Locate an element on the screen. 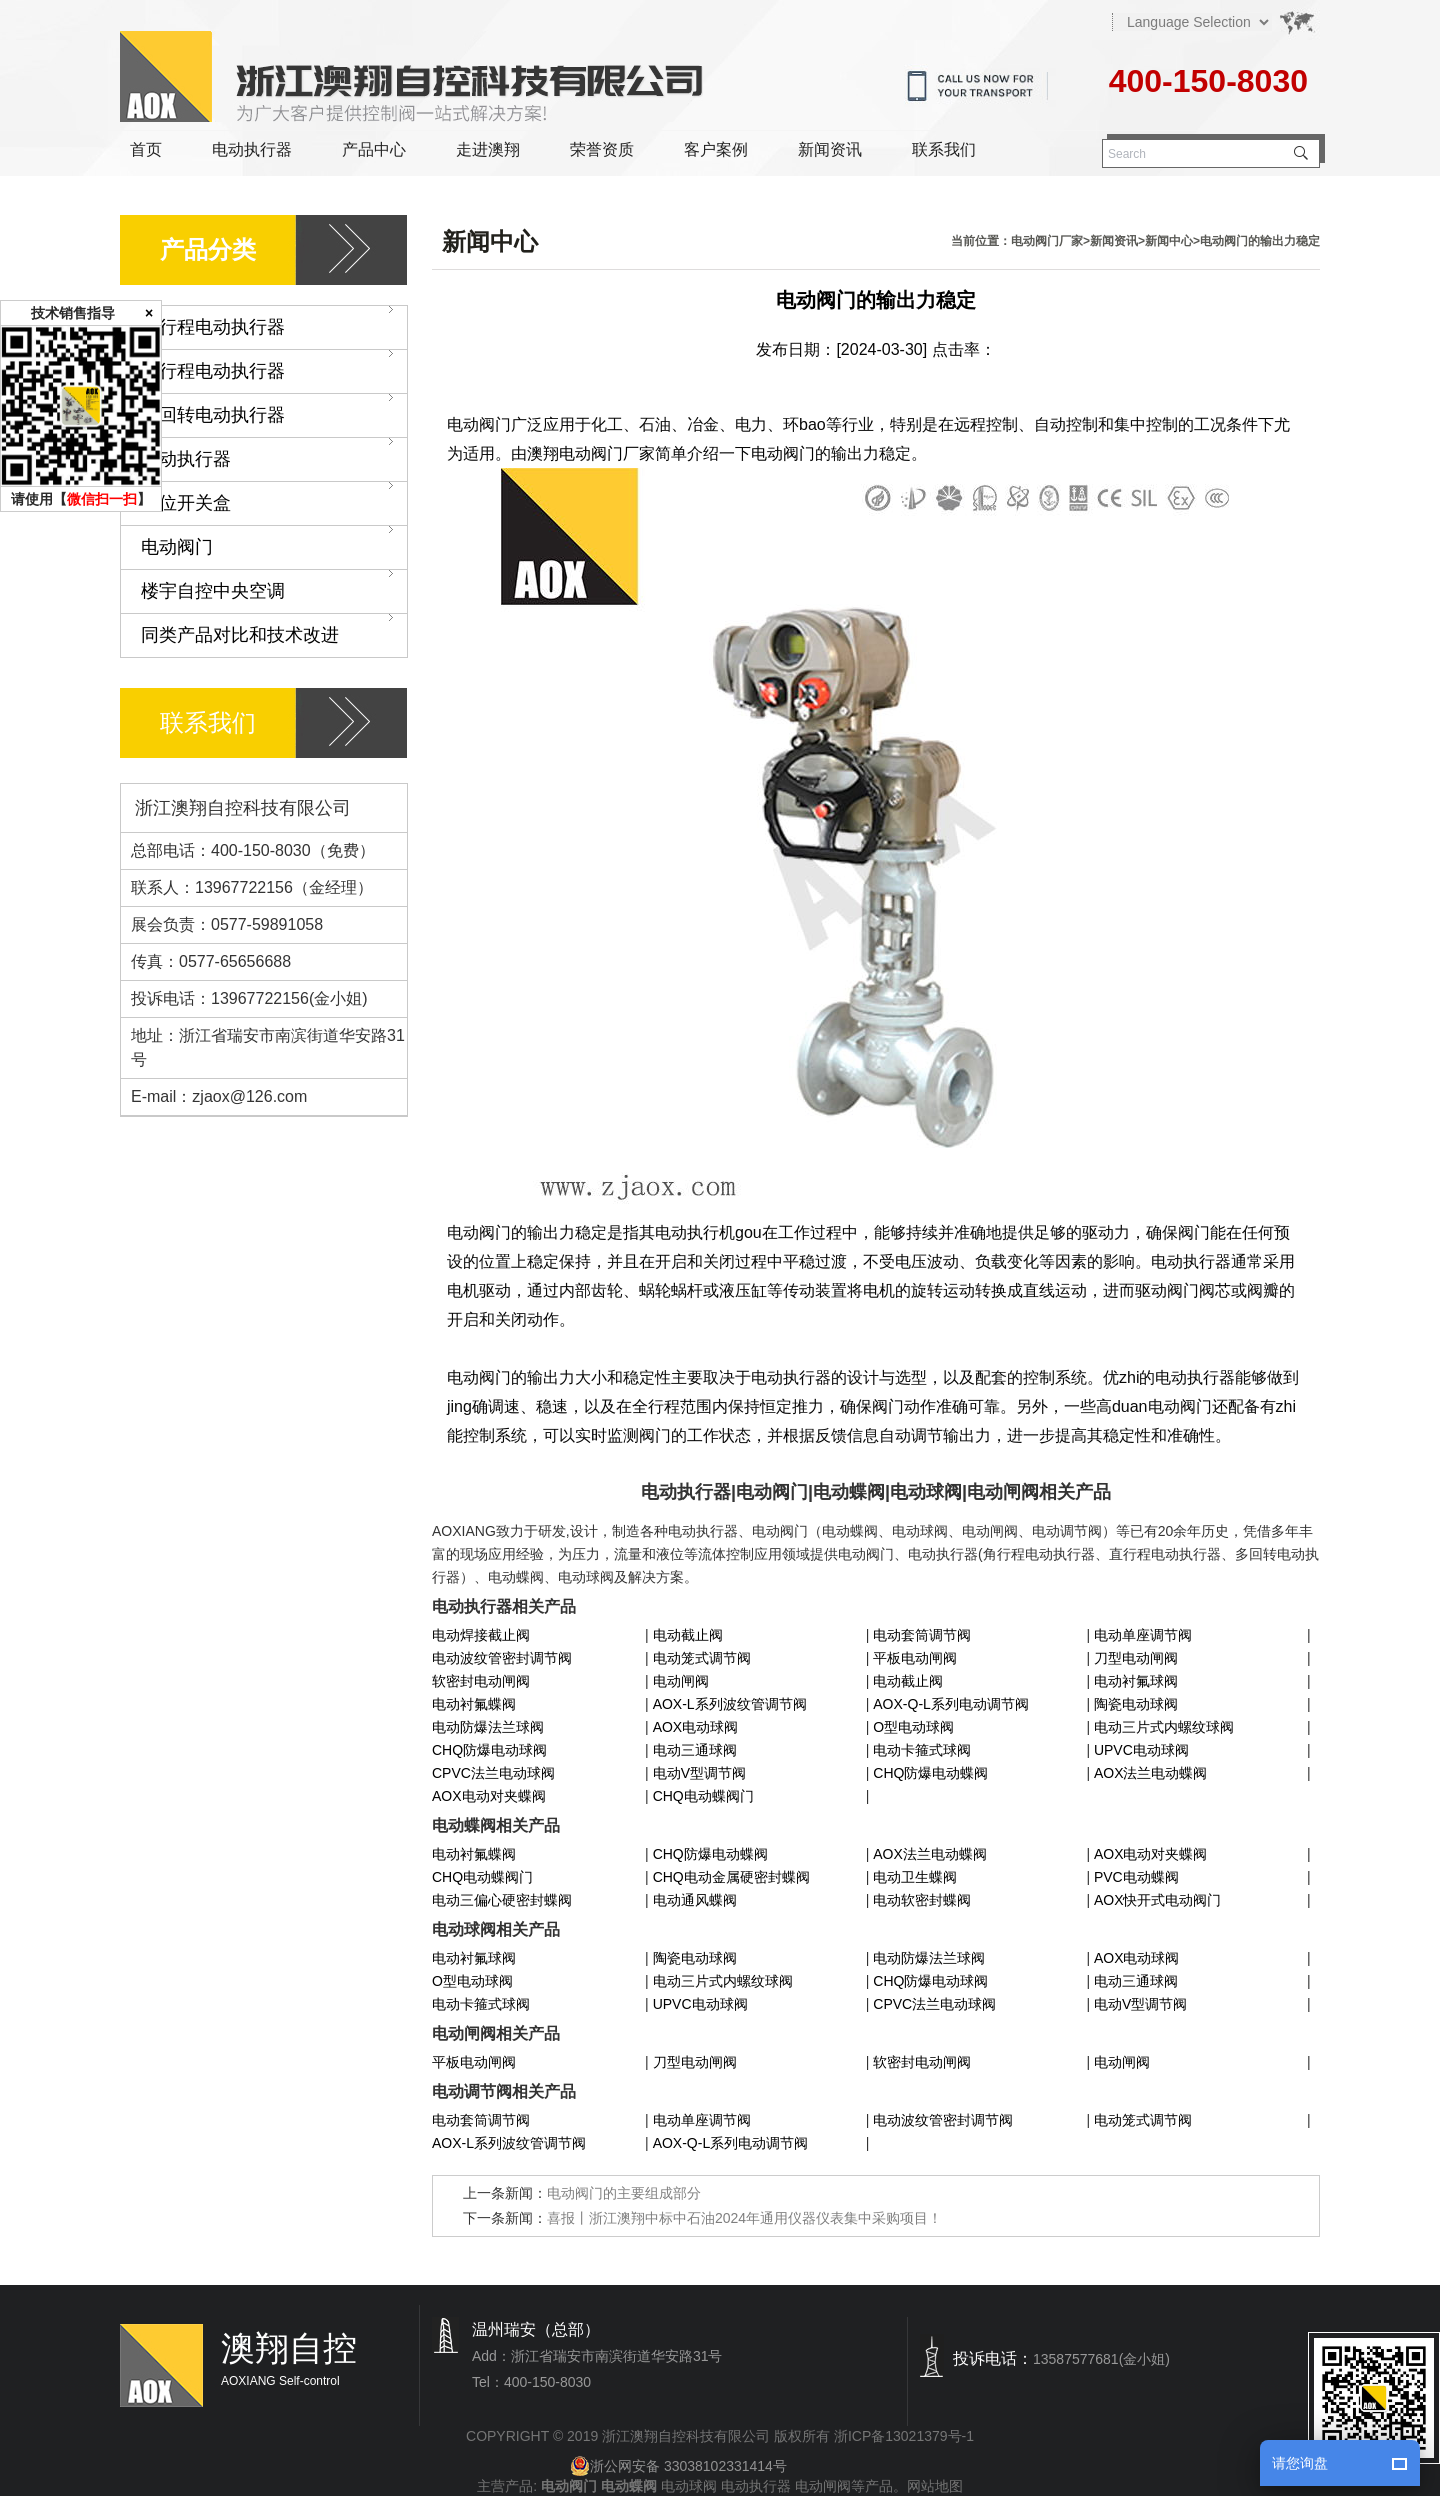 This screenshot has width=1440, height=2496. 气动执行器 is located at coordinates (274, 453).